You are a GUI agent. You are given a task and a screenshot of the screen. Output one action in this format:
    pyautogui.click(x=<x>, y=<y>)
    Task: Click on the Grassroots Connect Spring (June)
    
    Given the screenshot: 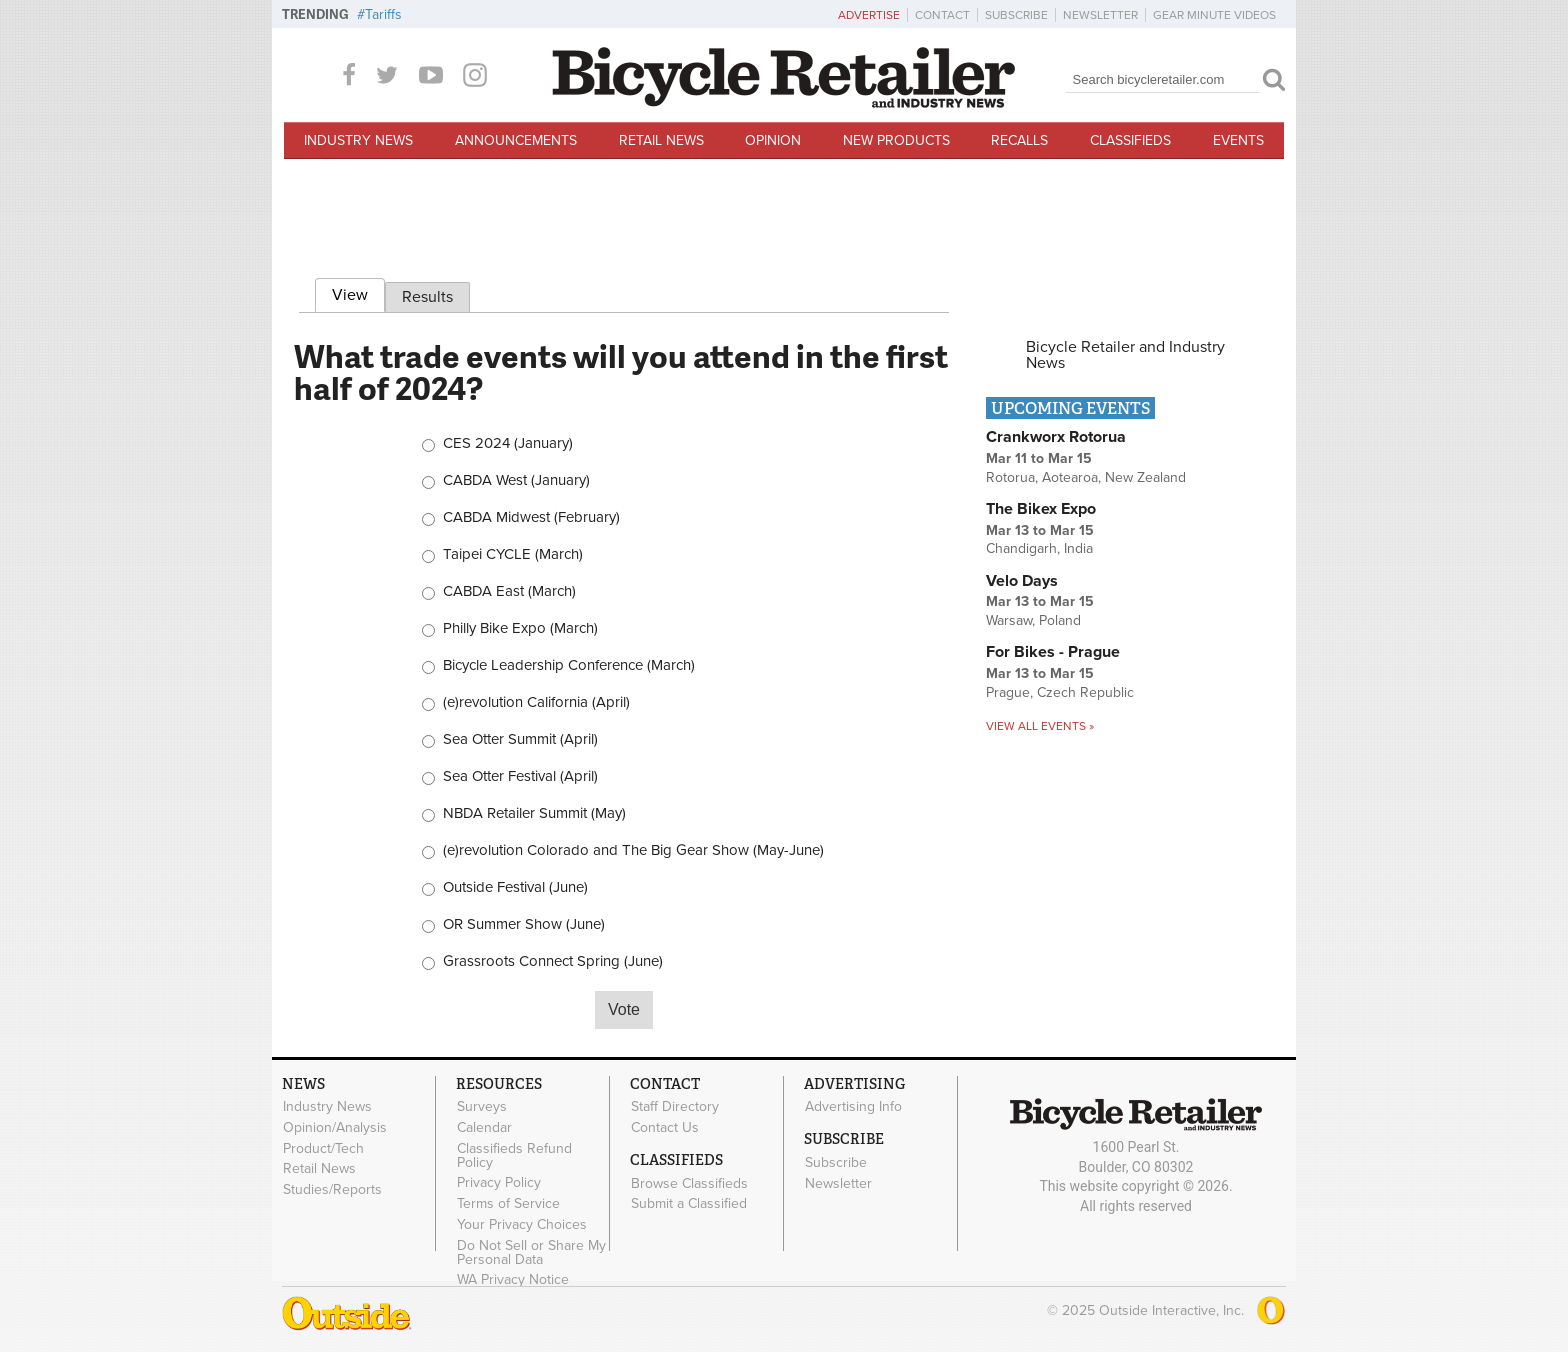 What is the action you would take?
    pyautogui.click(x=553, y=961)
    